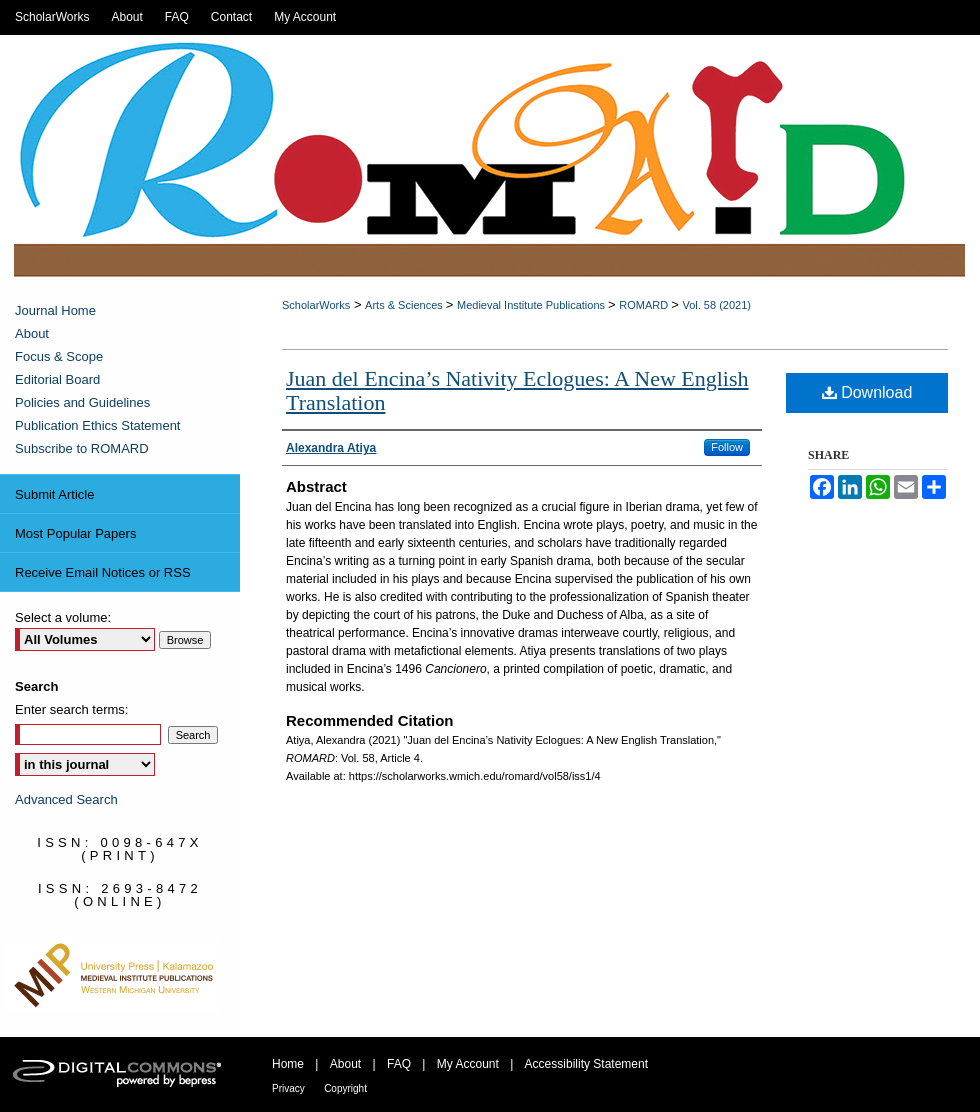  I want to click on Journal Home, so click(55, 310).